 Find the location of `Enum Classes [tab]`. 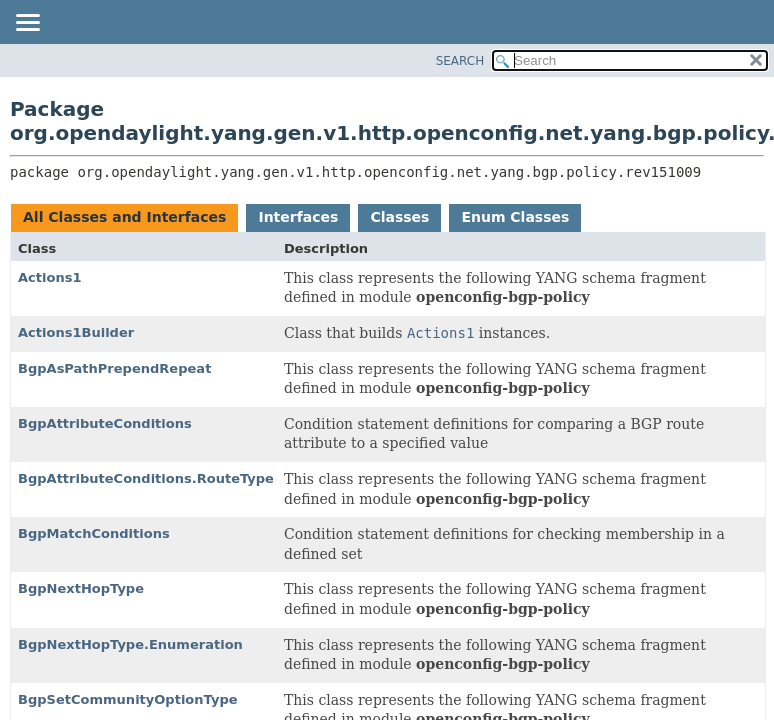

Enum Classes [tab] is located at coordinates (515, 217).